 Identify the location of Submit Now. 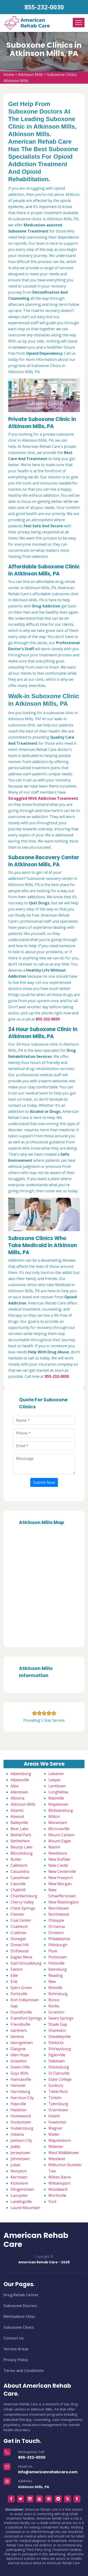
(44, 1482).